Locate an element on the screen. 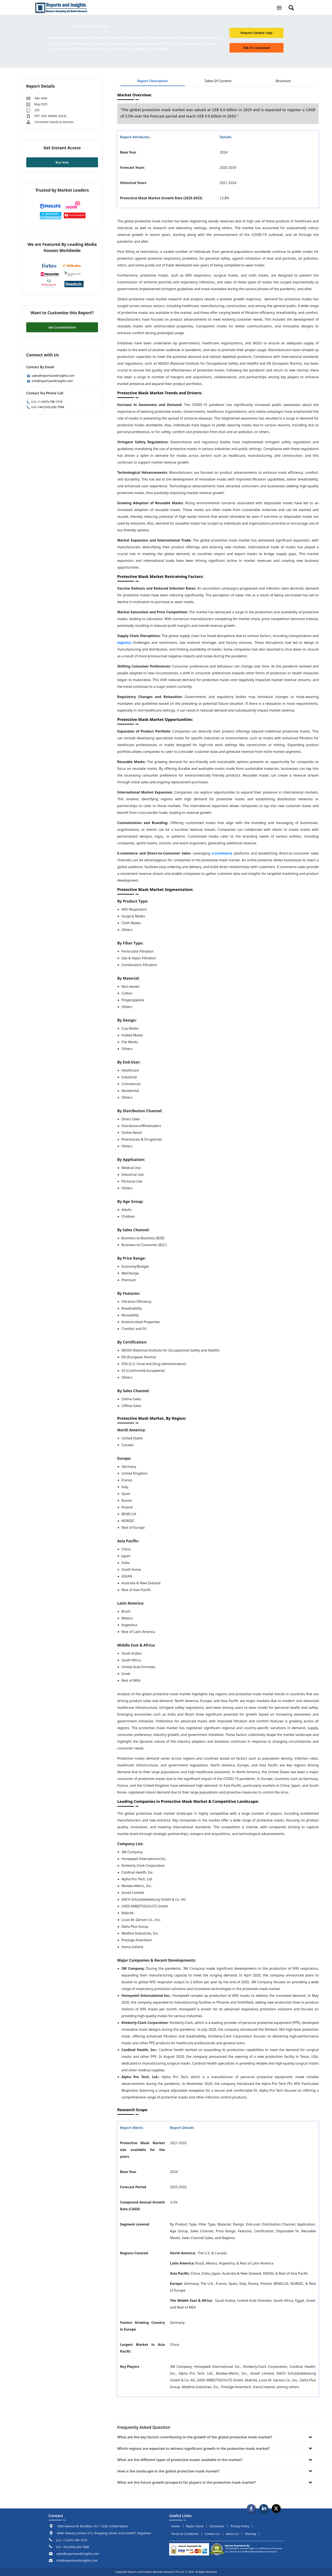  U.S.:+1-(347)-748-1518 is located at coordinates (44, 402).